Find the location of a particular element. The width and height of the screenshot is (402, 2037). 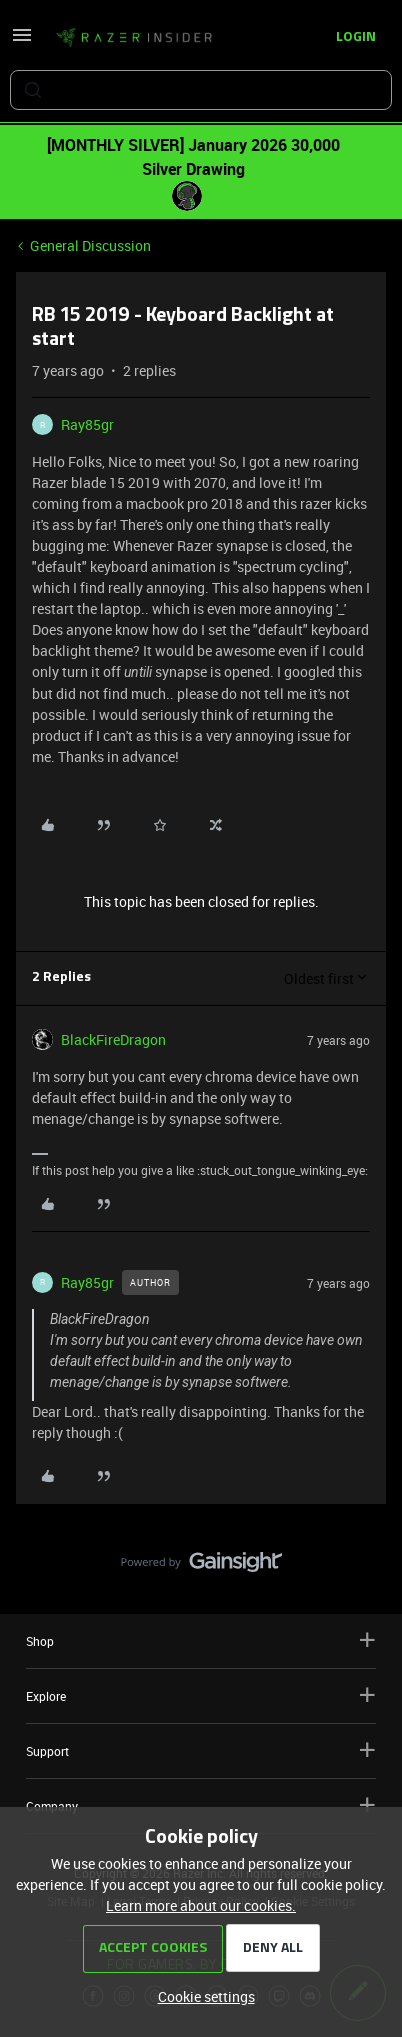

[Forum|go.to.homepage] is located at coordinates (134, 38).